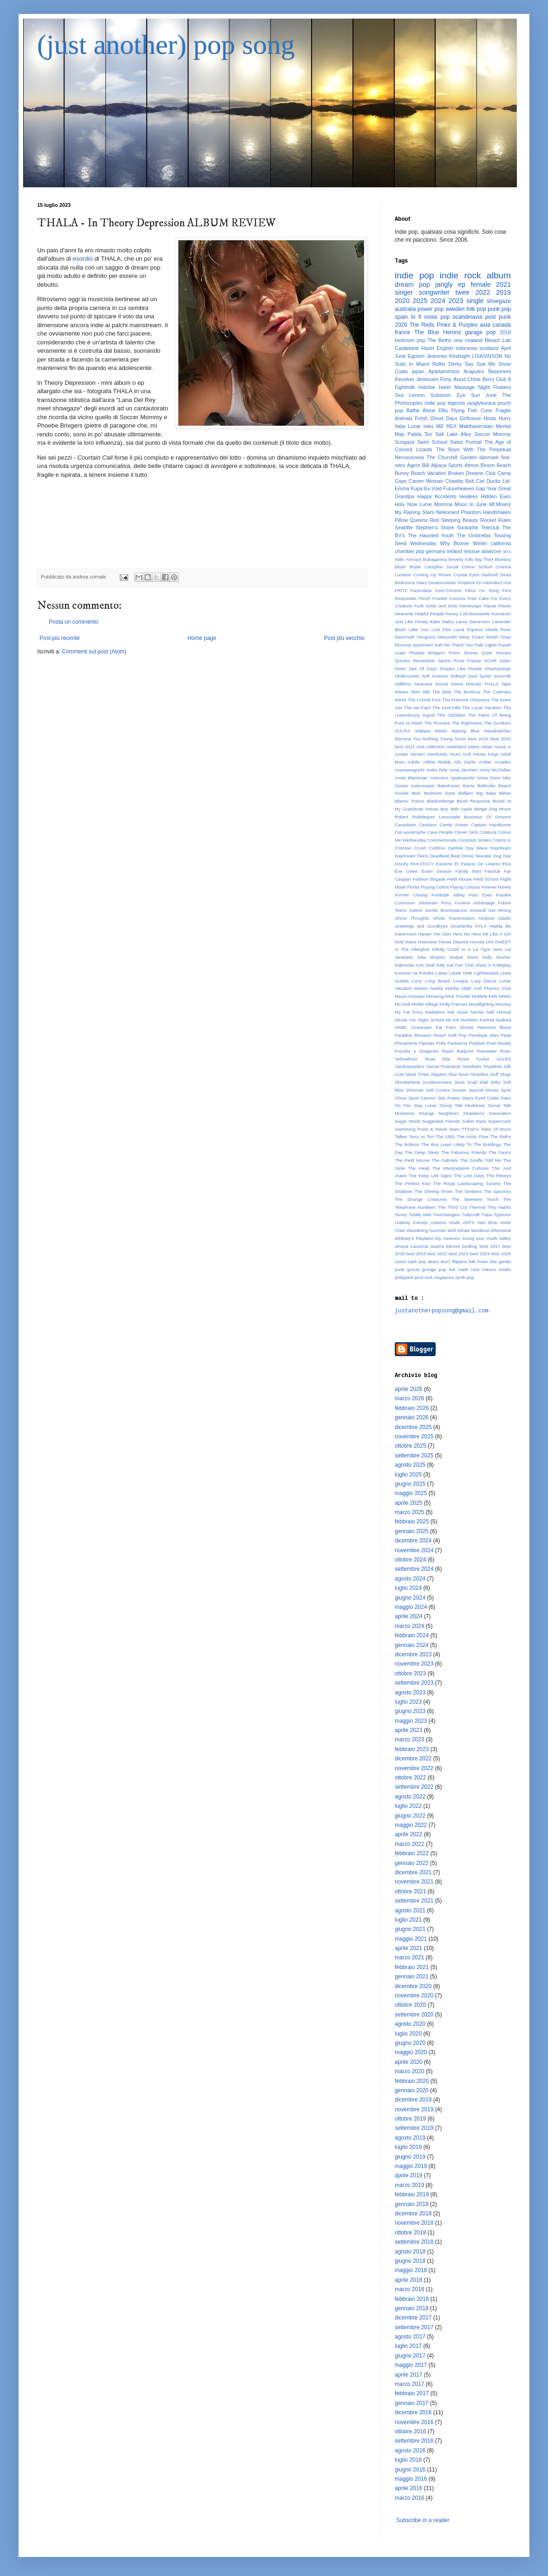  What do you see at coordinates (437, 1058) in the screenshot?
I see `Rose Ette` at bounding box center [437, 1058].